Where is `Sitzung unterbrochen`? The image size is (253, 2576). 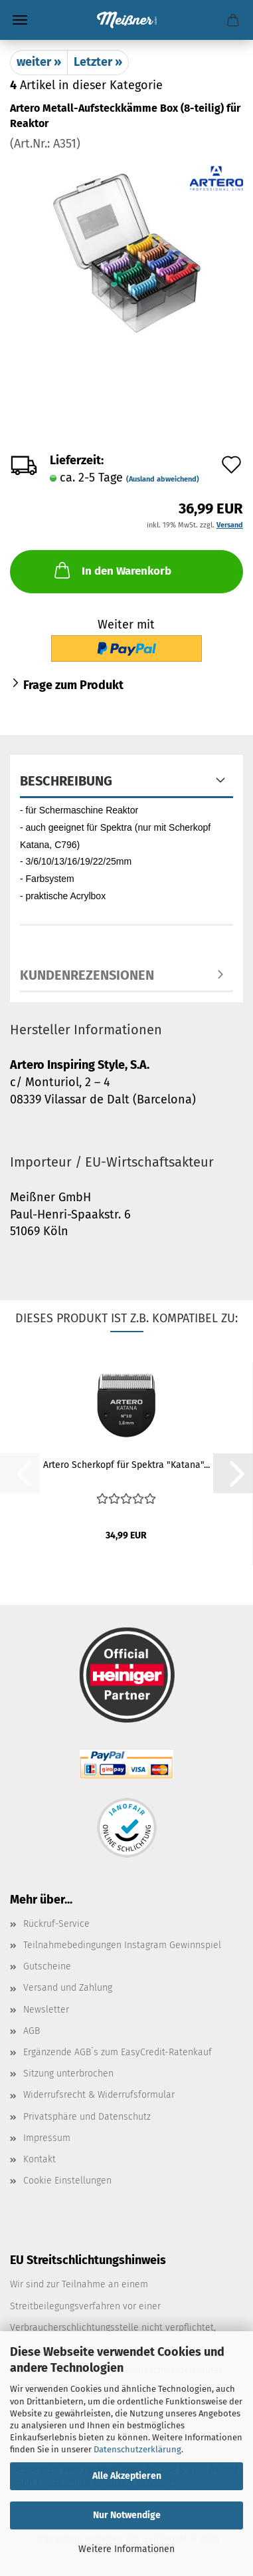
Sitzung unterbrochen is located at coordinates (68, 2073).